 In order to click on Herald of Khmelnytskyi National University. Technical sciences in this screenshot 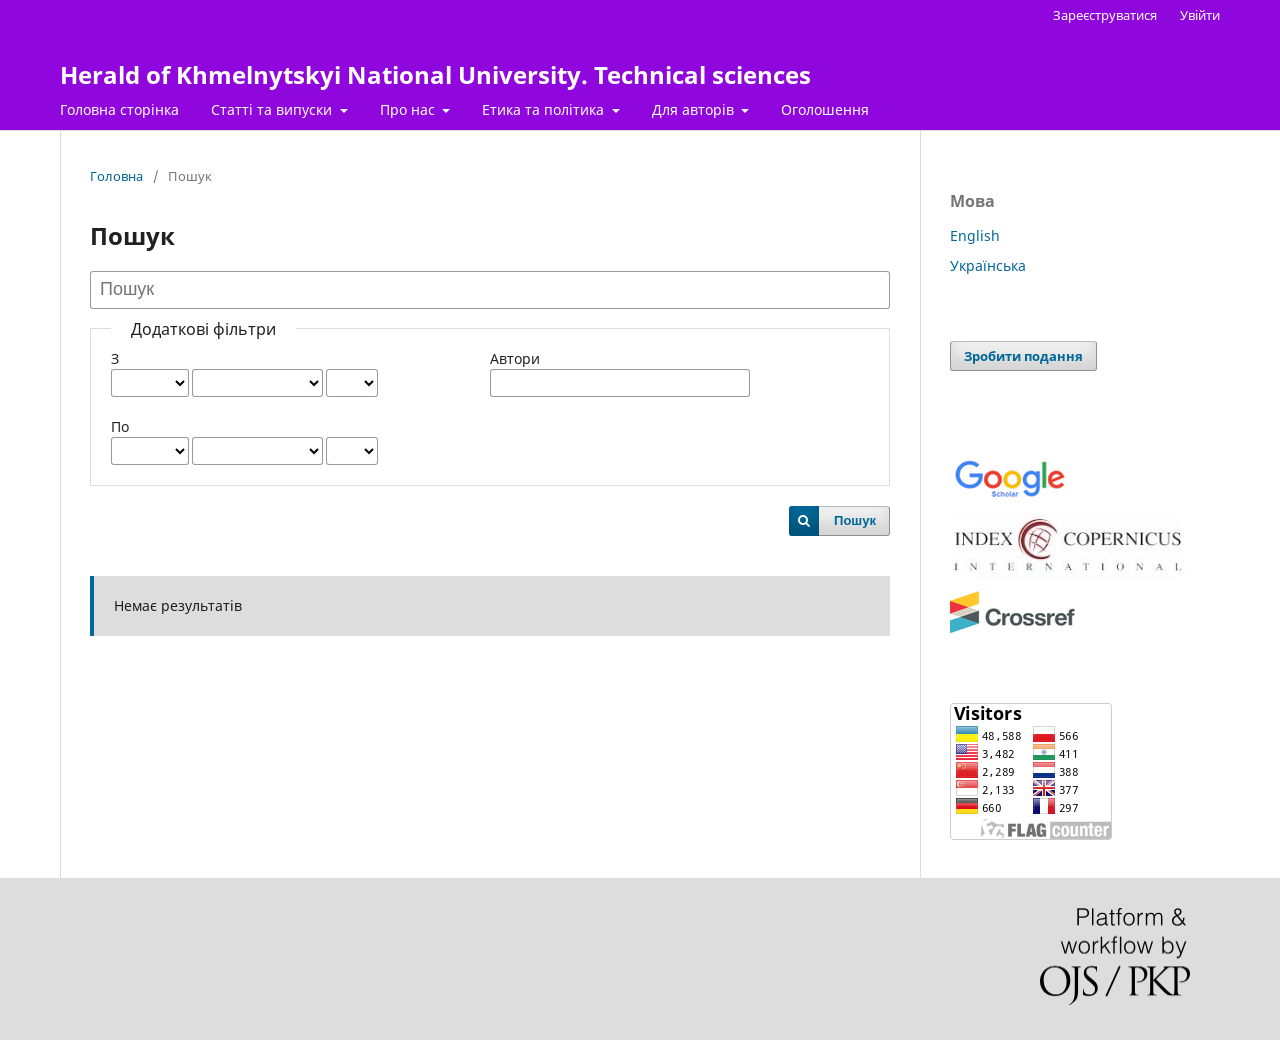, I will do `click(435, 74)`.